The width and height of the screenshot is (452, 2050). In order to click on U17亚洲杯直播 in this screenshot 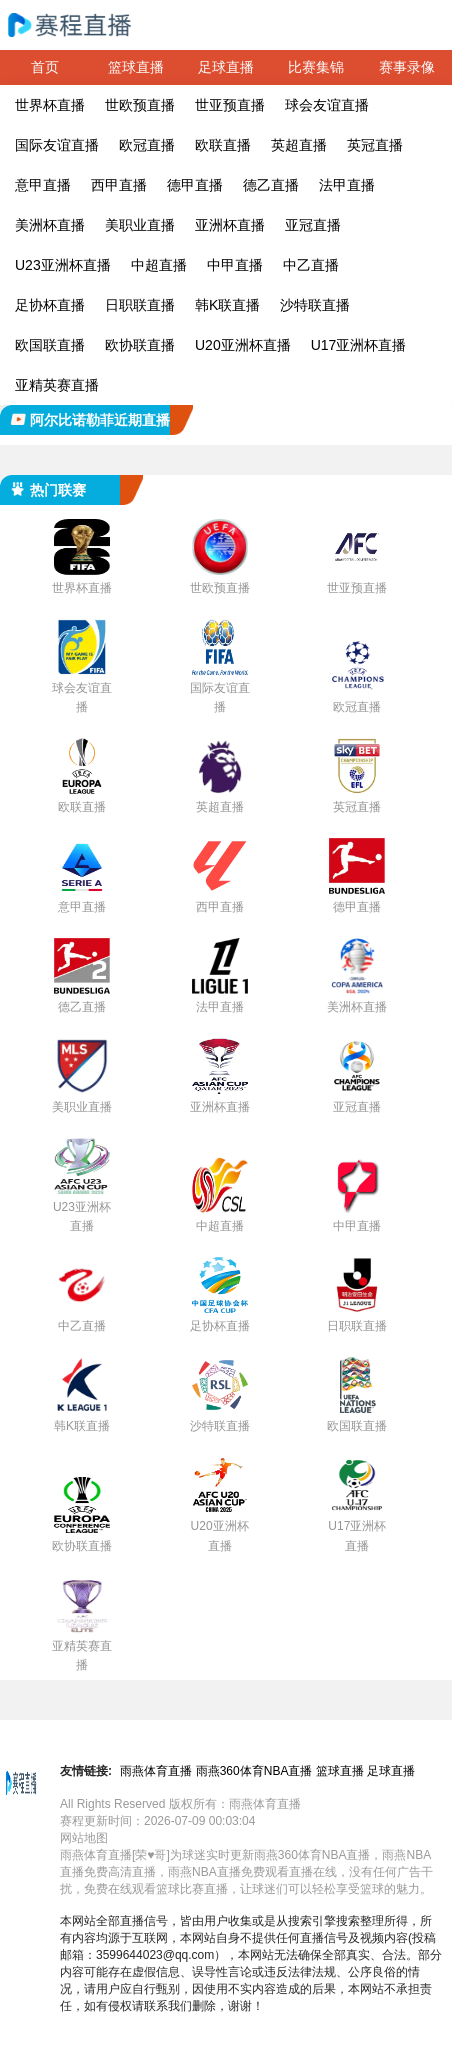, I will do `click(359, 345)`.